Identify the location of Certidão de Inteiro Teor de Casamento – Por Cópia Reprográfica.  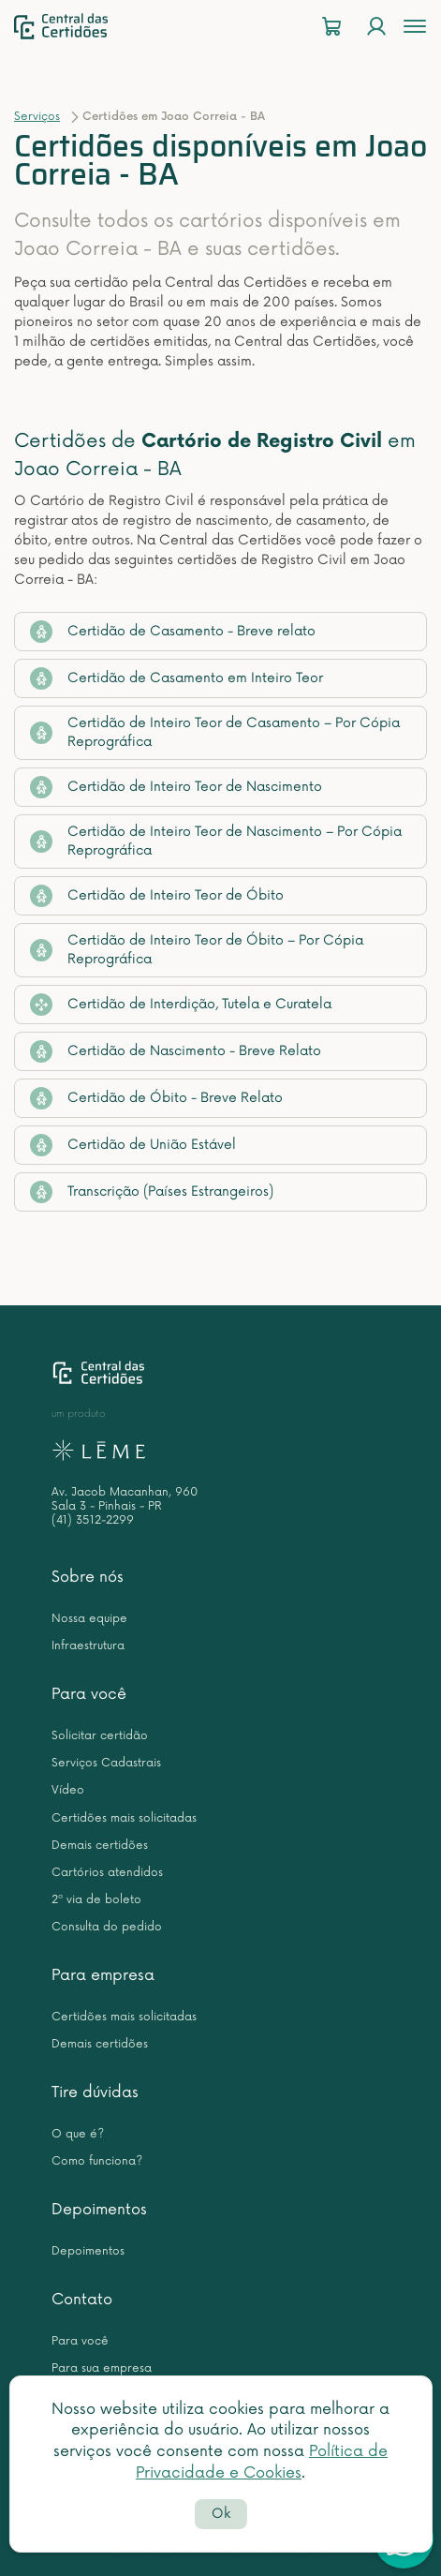
(215, 732).